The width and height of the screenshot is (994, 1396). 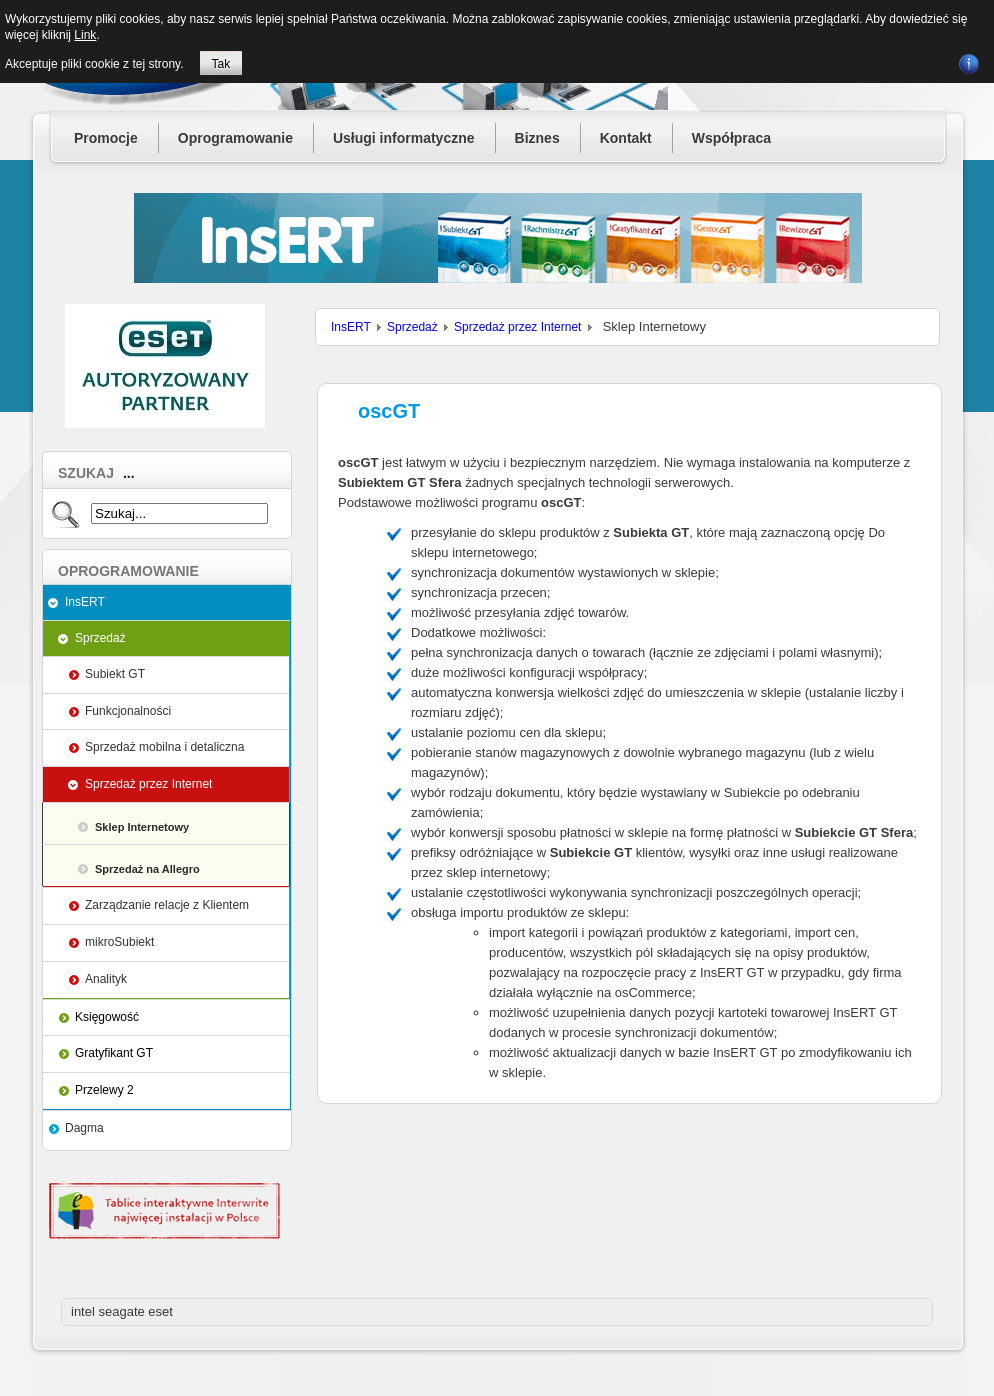 What do you see at coordinates (104, 1090) in the screenshot?
I see `Przelewy 2` at bounding box center [104, 1090].